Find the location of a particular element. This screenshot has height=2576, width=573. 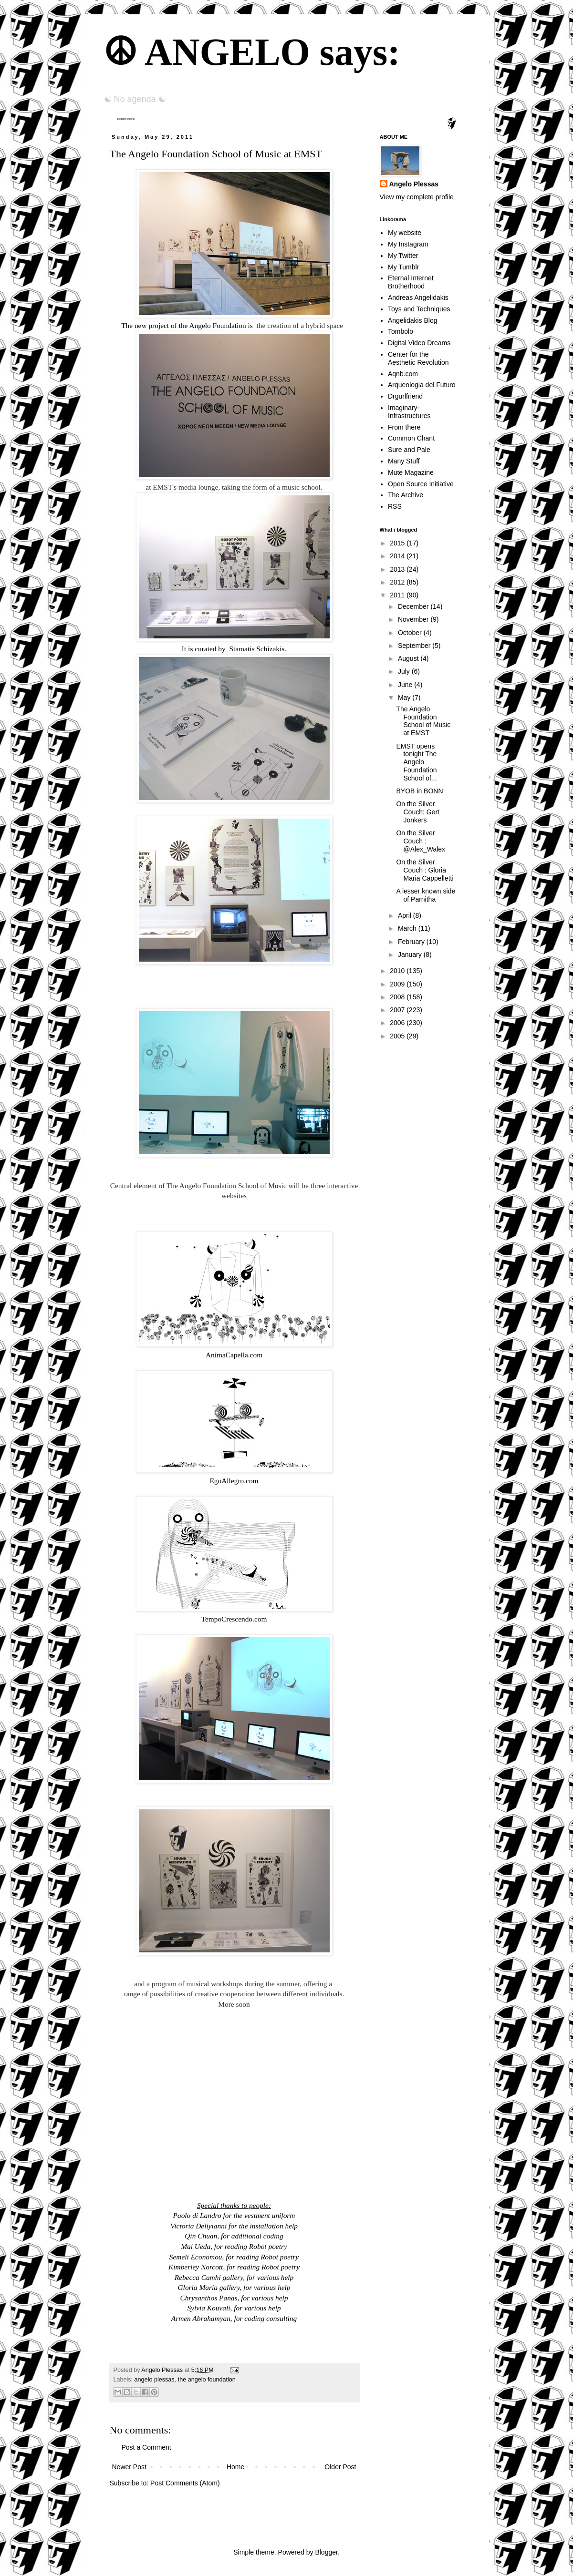

April is located at coordinates (405, 915).